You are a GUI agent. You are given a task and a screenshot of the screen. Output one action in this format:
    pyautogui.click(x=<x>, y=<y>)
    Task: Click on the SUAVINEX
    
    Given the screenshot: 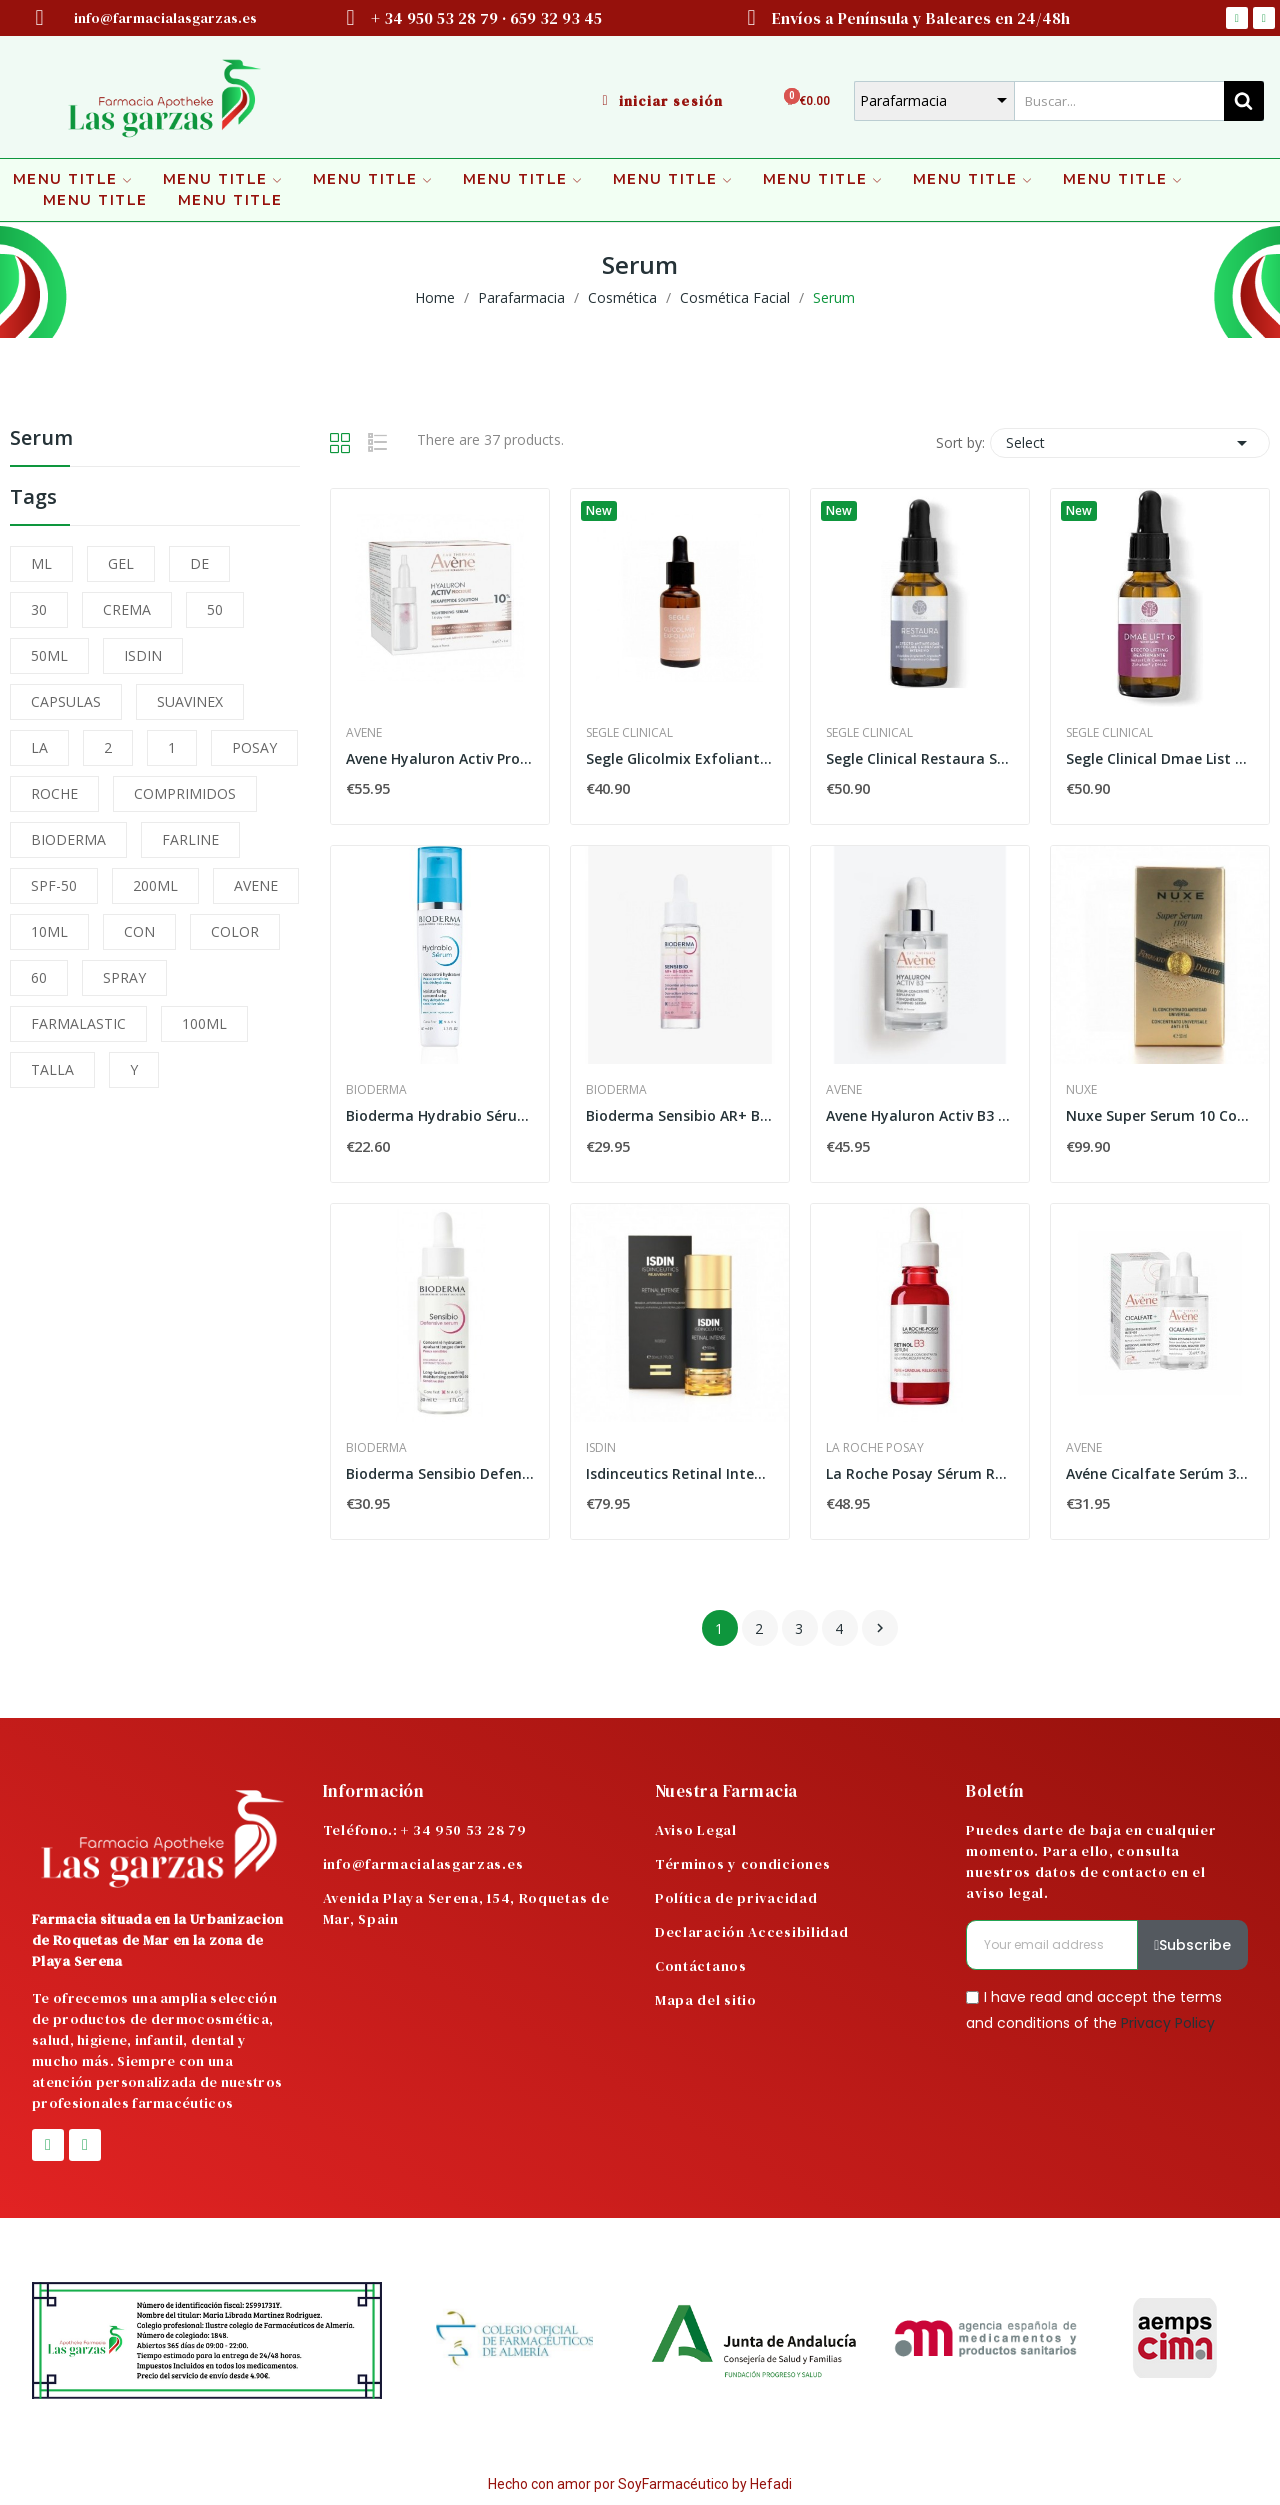 What is the action you would take?
    pyautogui.click(x=190, y=701)
    